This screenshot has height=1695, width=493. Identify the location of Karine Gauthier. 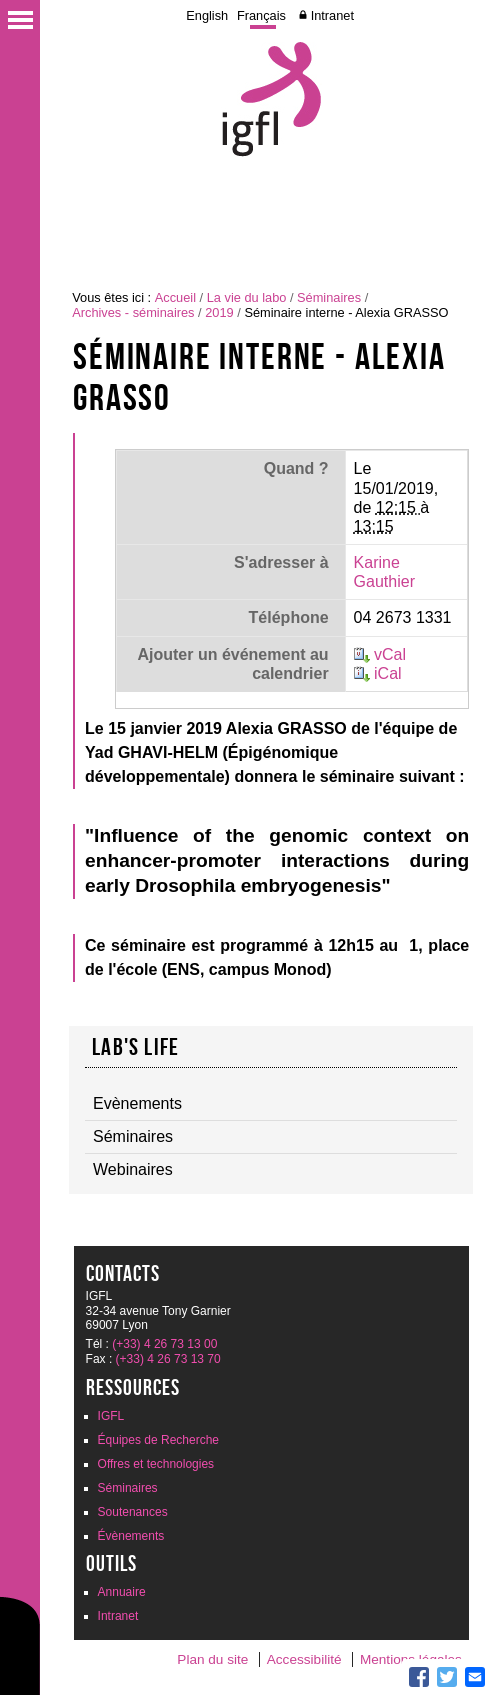
(384, 572).